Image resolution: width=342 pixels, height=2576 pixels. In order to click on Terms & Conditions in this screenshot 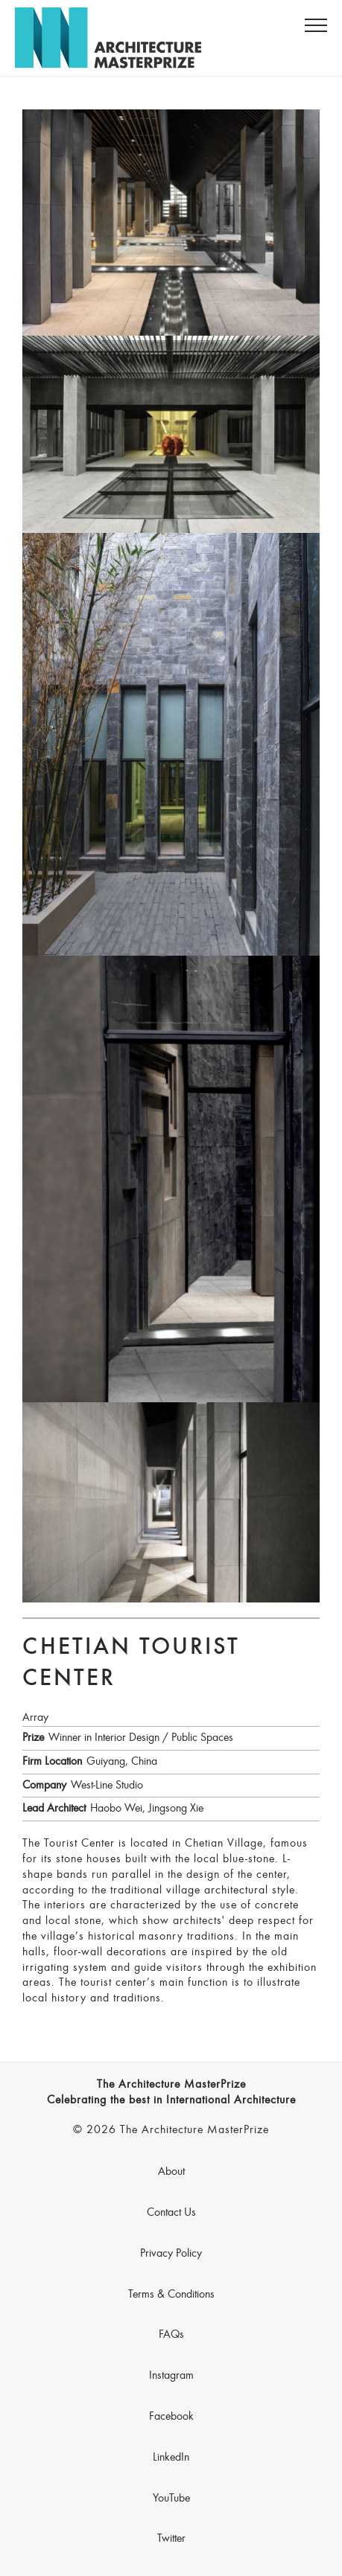, I will do `click(171, 2295)`.